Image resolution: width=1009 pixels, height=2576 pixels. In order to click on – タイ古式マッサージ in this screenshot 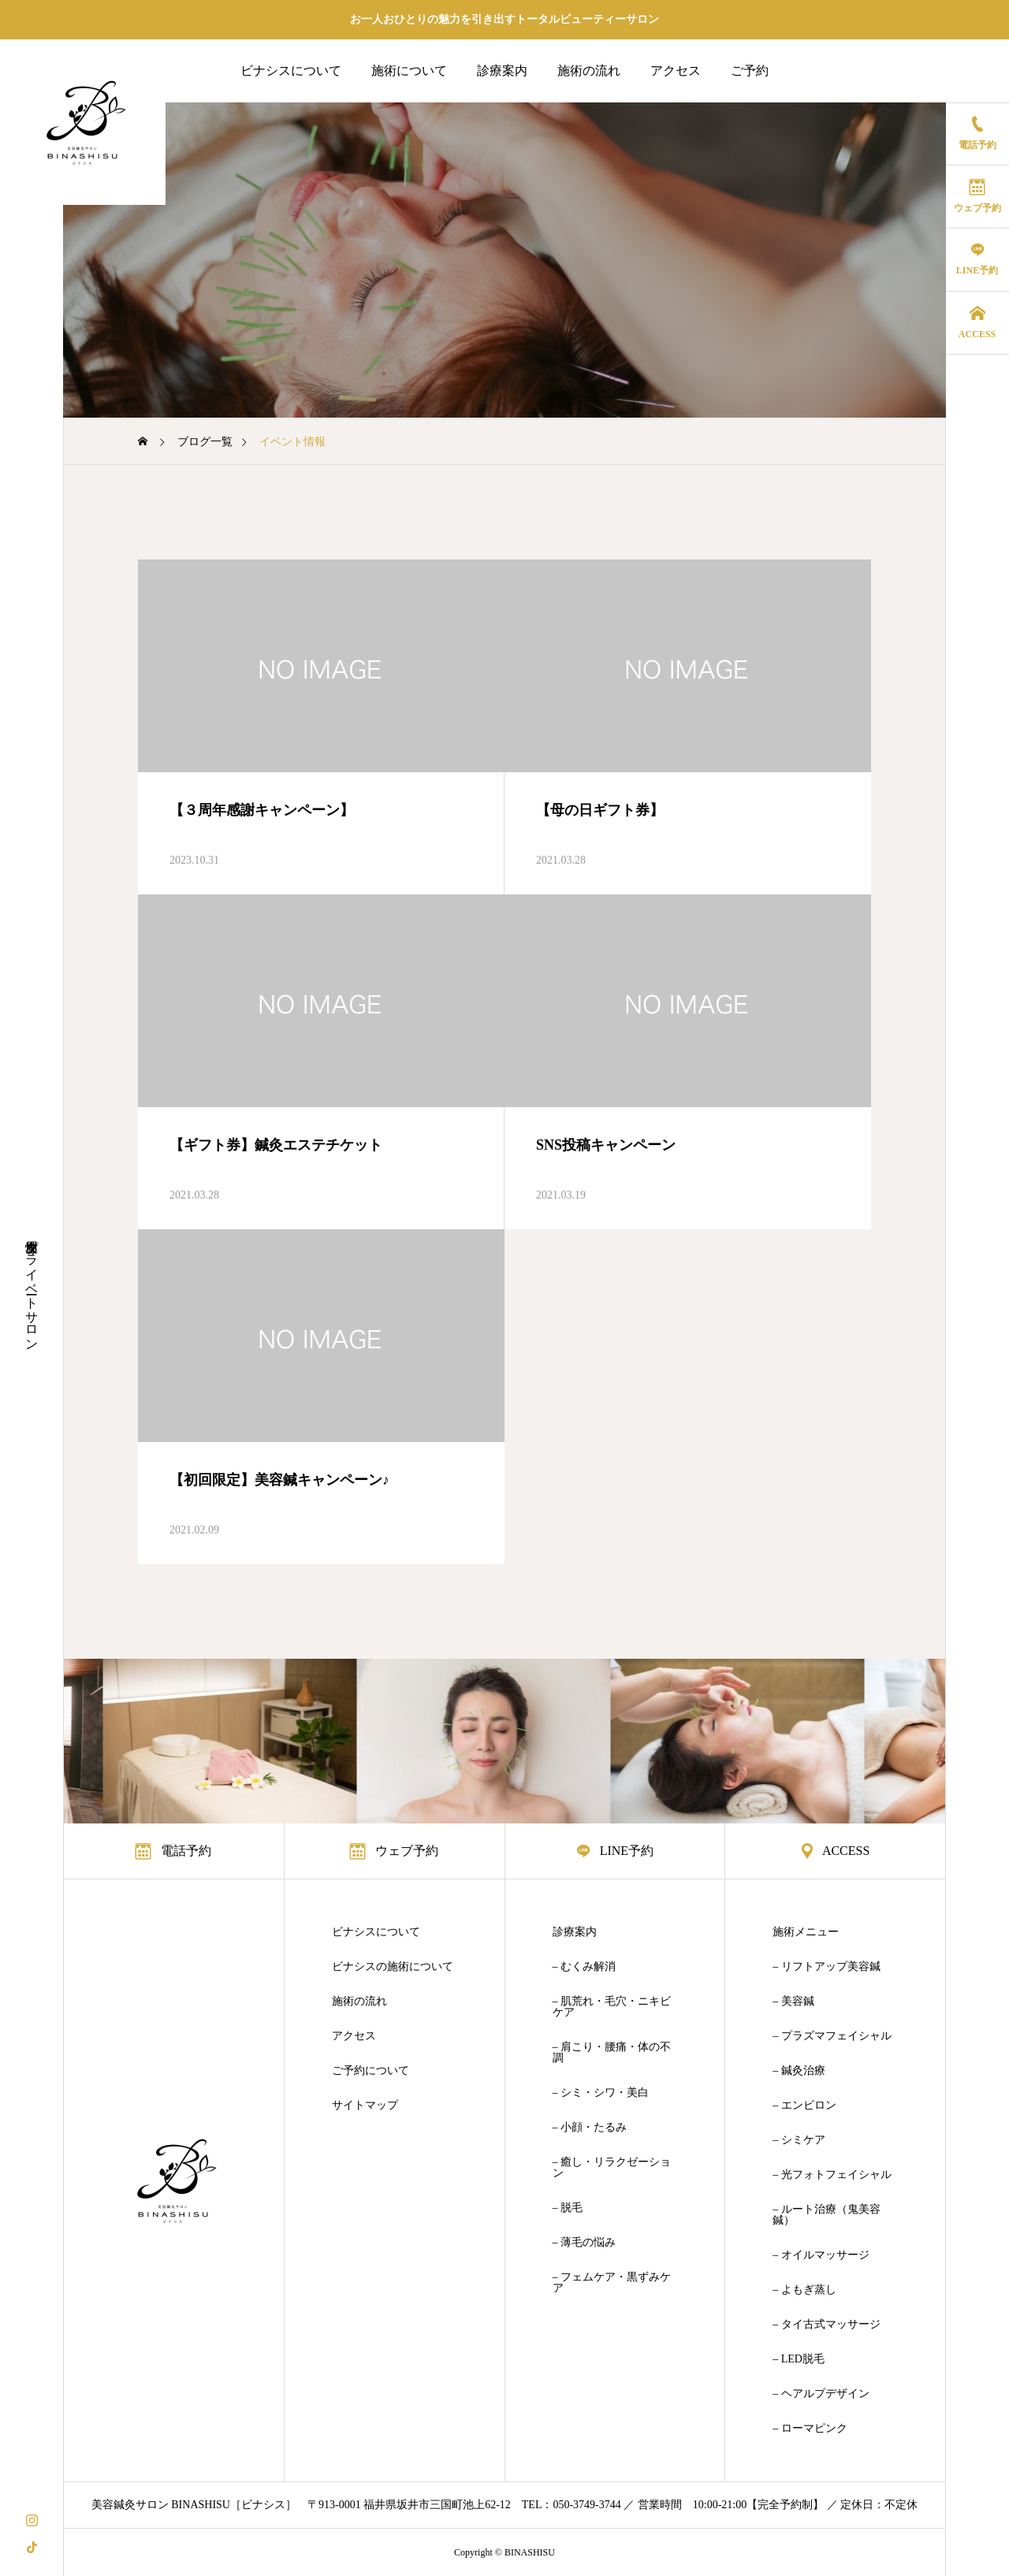, I will do `click(827, 2324)`.